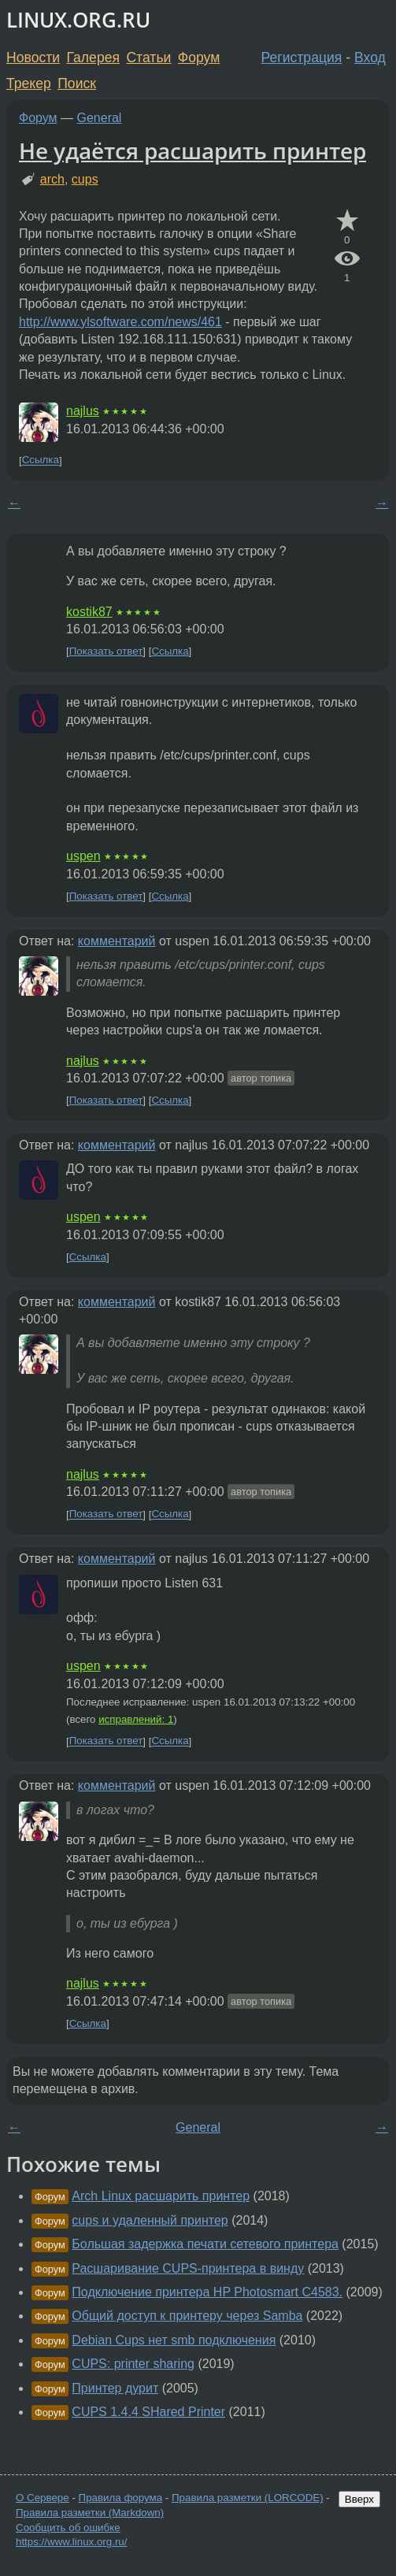  Describe the element at coordinates (115, 2388) in the screenshot. I see `Принтер дурит` at that location.